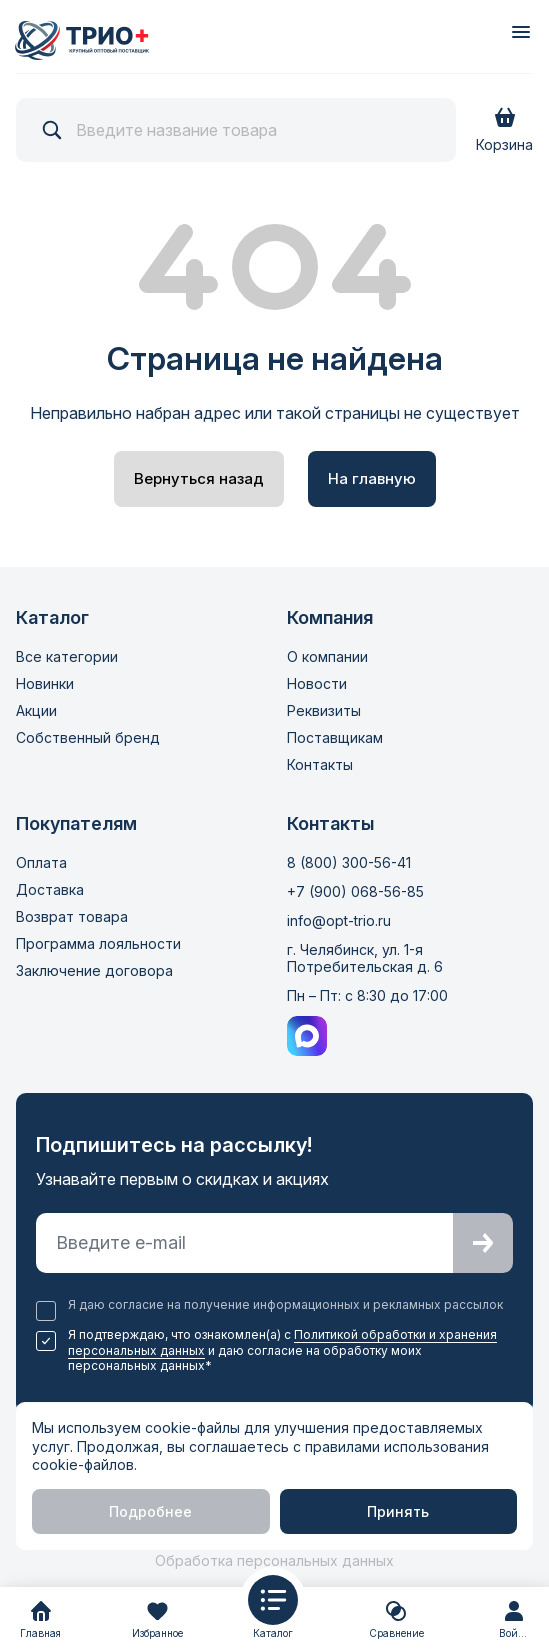 The width and height of the screenshot is (549, 1651). Describe the element at coordinates (339, 920) in the screenshot. I see `info@opt-trio.ru` at that location.